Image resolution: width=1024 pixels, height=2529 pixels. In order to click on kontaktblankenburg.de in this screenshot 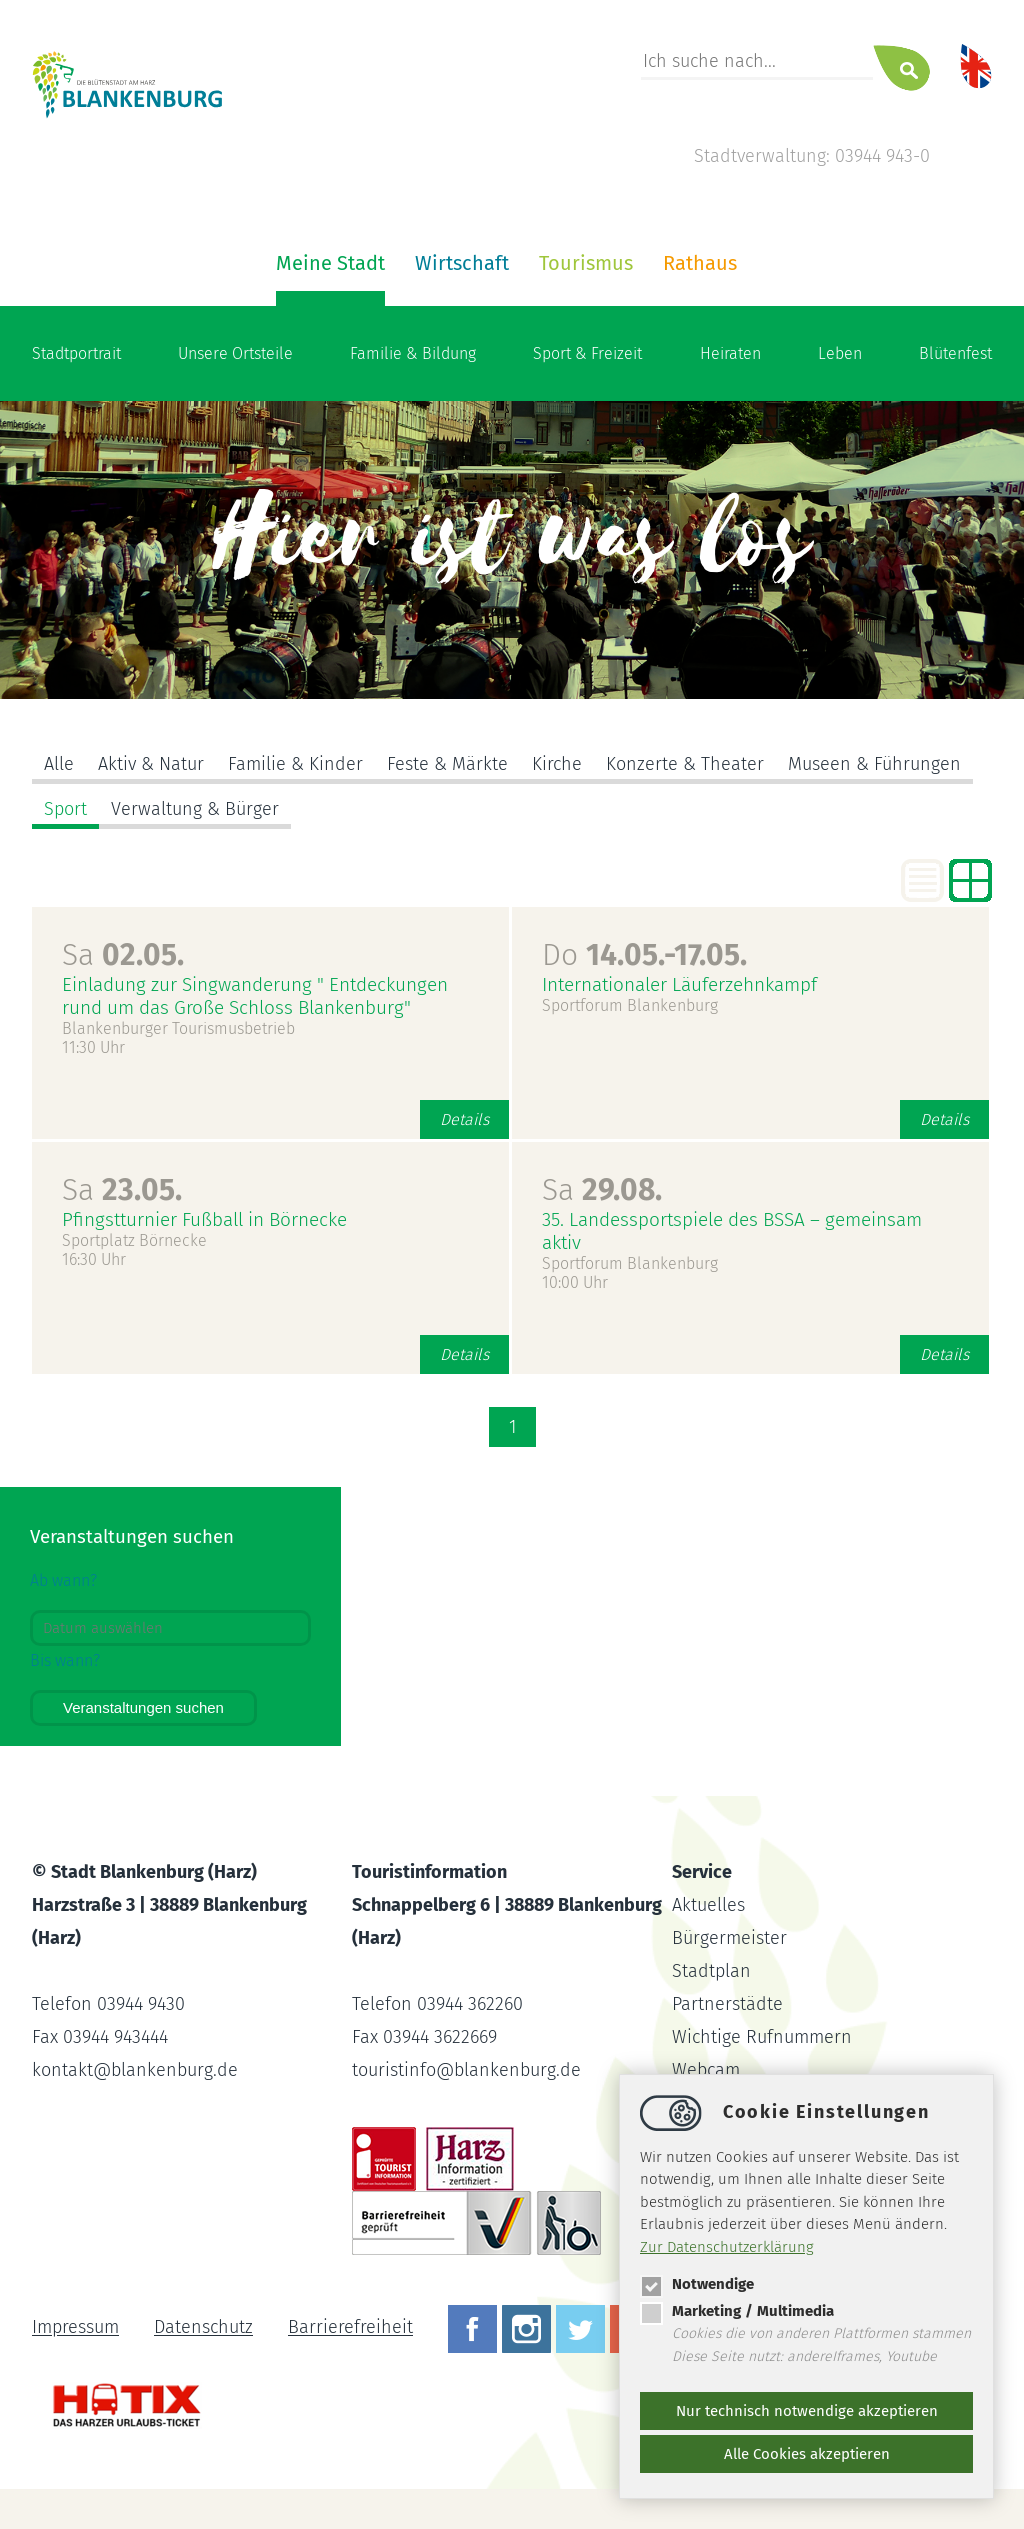, I will do `click(135, 2070)`.